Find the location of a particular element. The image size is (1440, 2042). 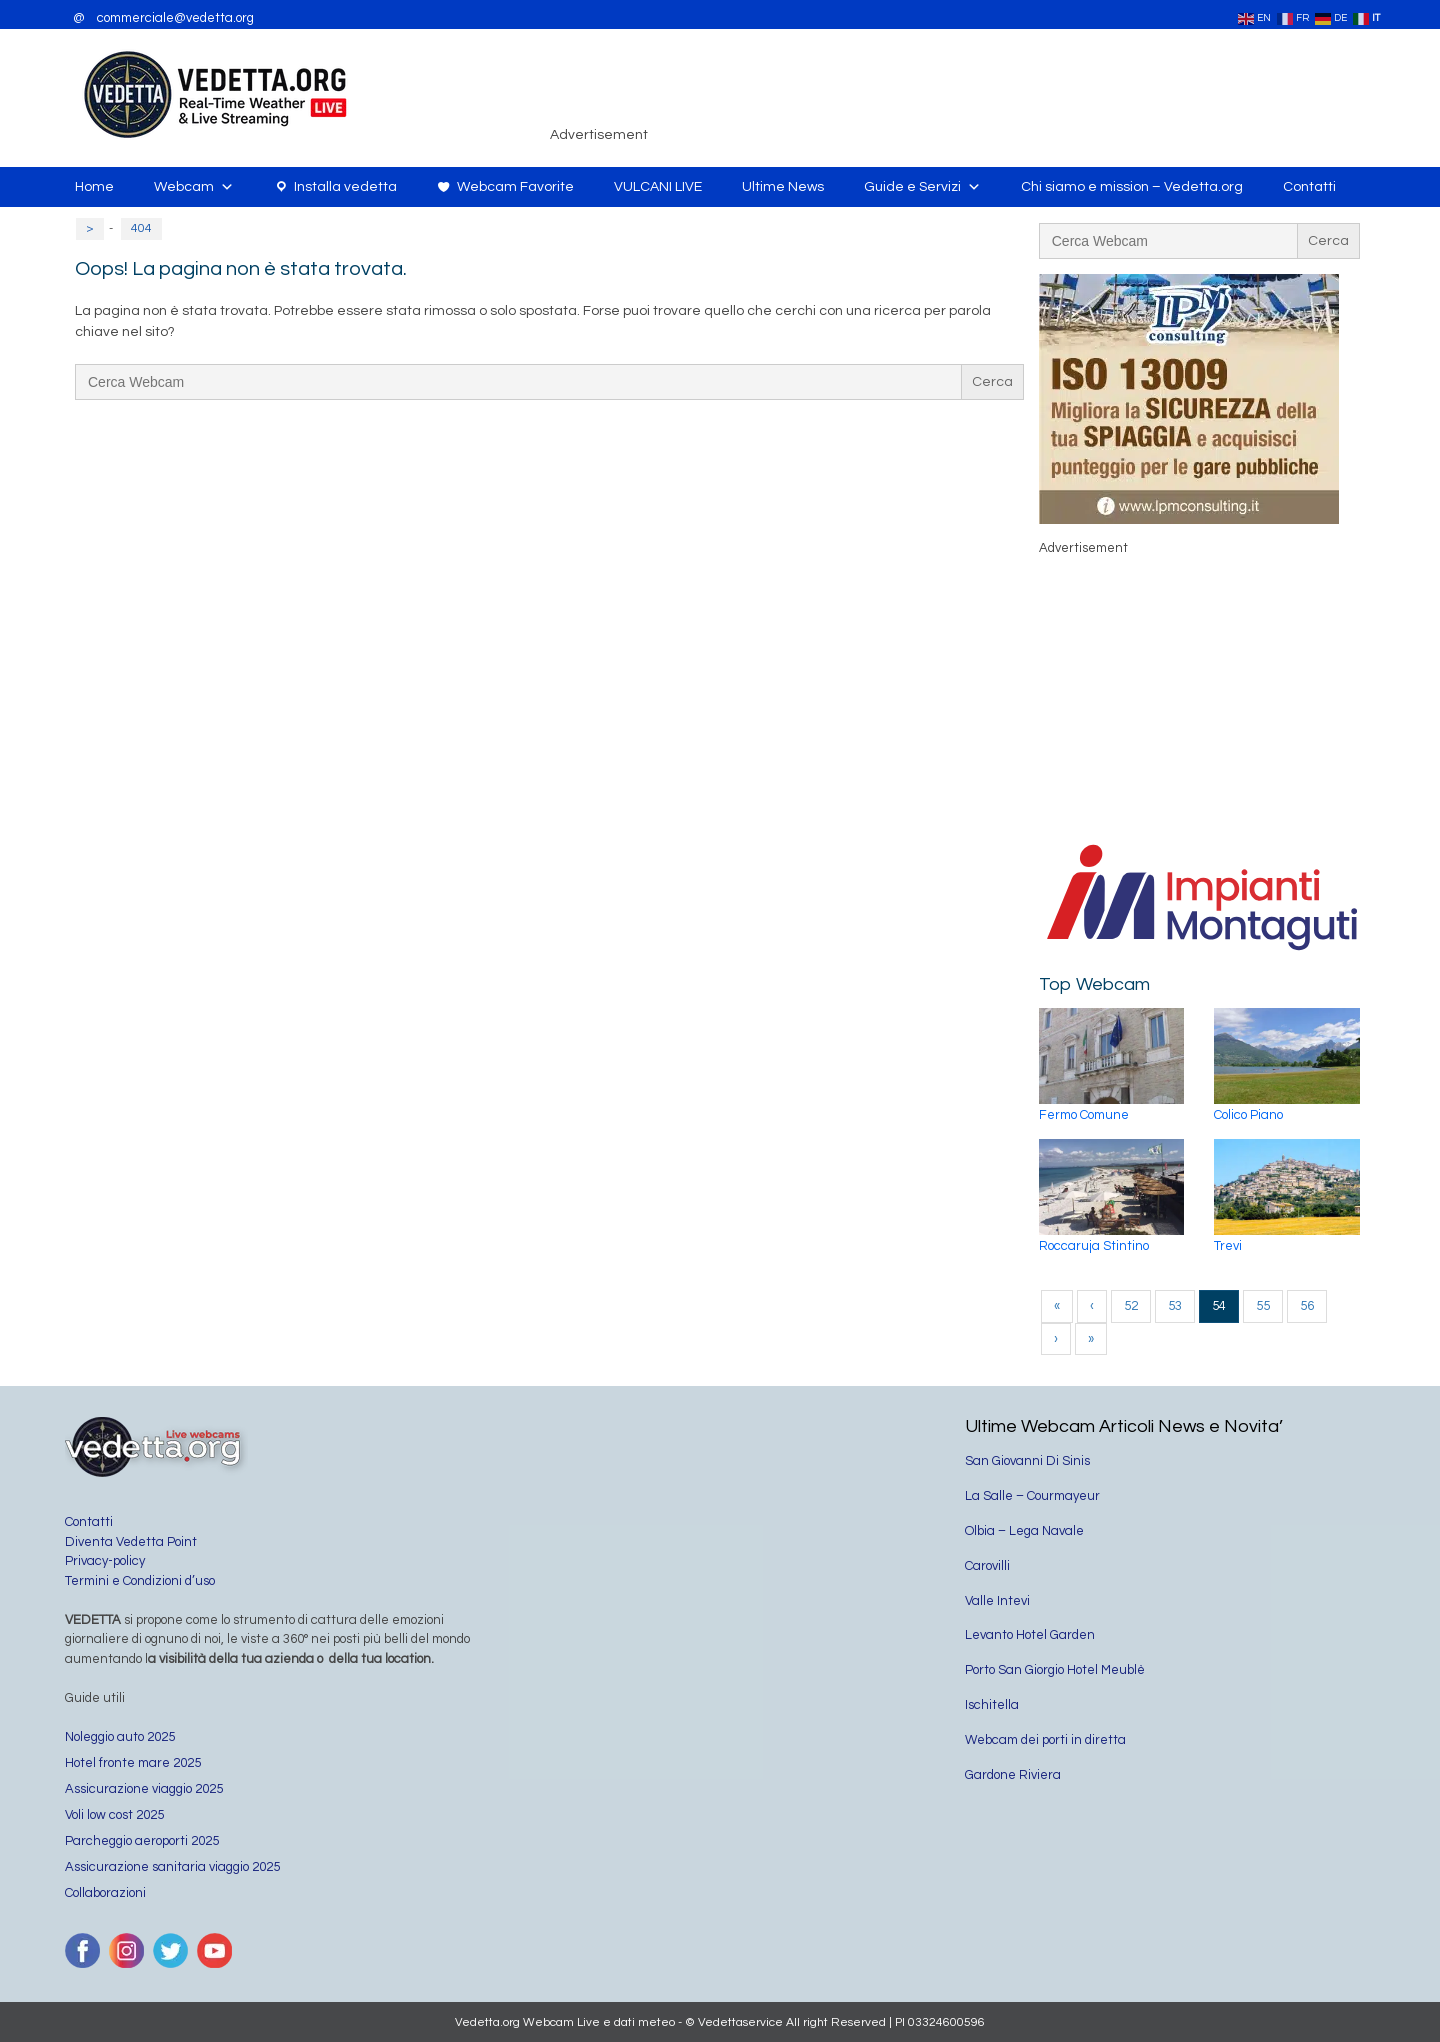

Assicurazione sanitaria viaggio 2025 is located at coordinates (172, 1867).